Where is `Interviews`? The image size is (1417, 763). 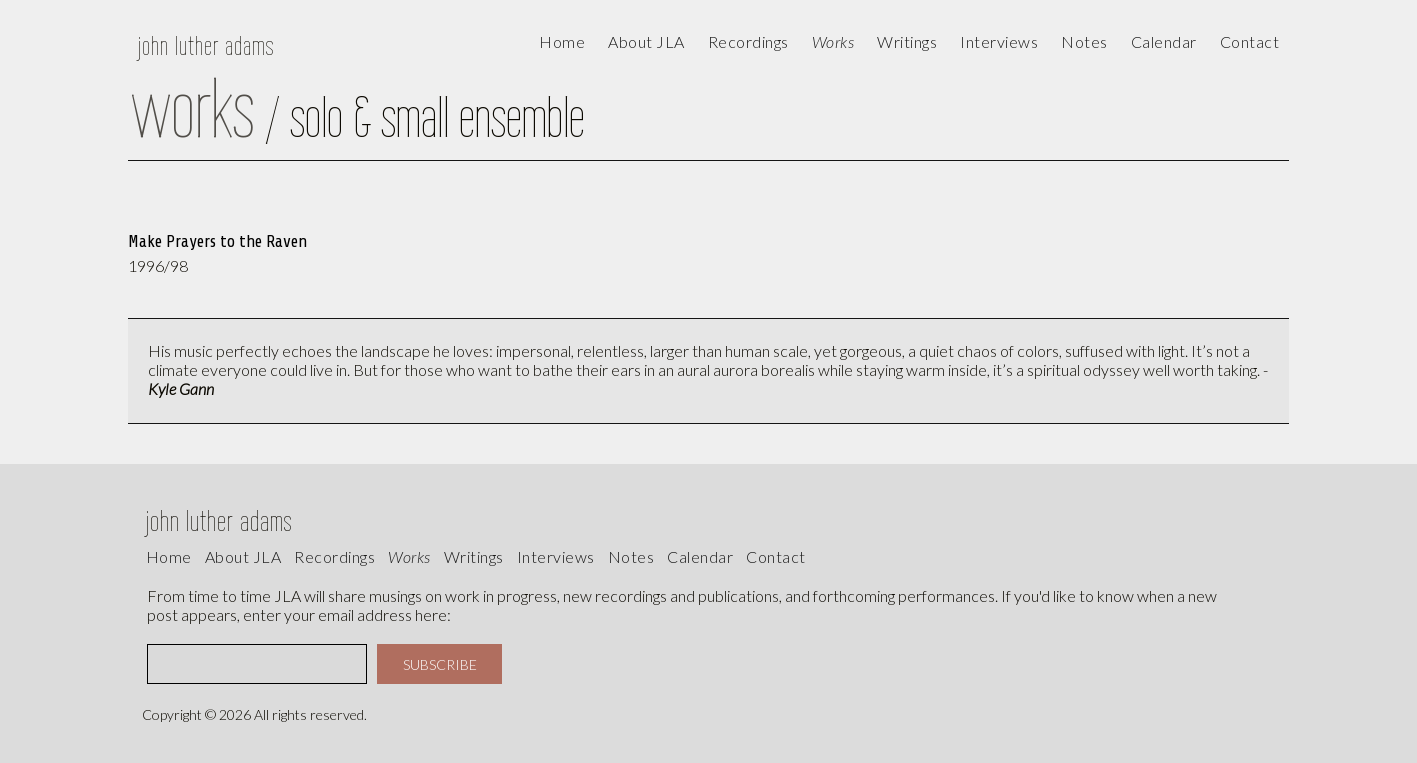 Interviews is located at coordinates (999, 41).